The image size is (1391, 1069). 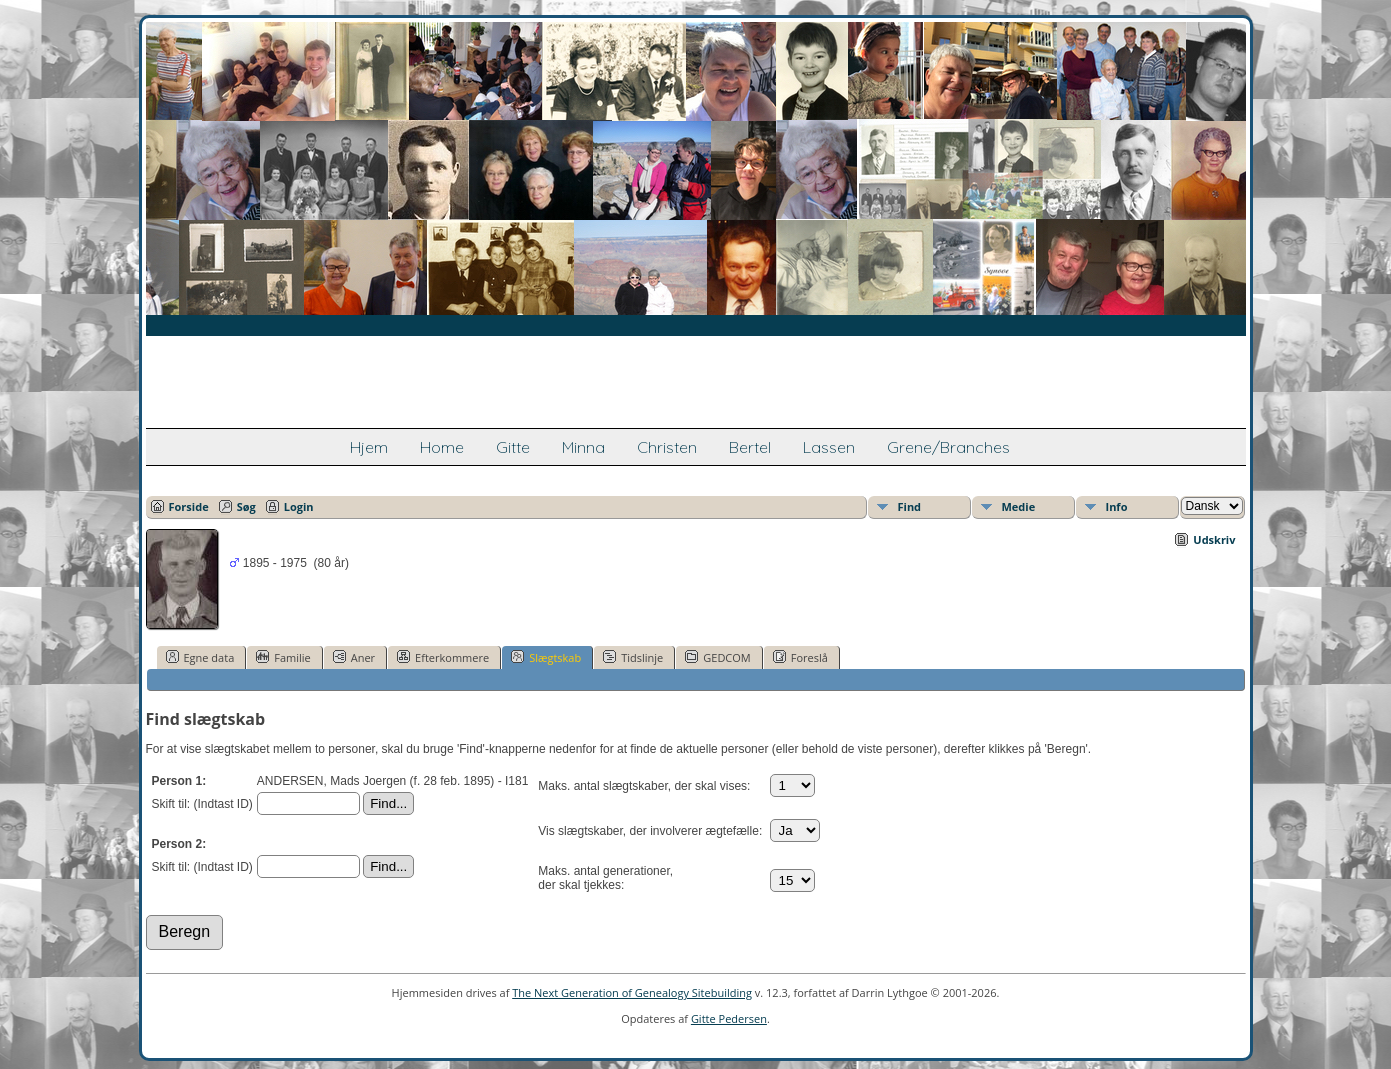 I want to click on Christen, so click(x=667, y=447).